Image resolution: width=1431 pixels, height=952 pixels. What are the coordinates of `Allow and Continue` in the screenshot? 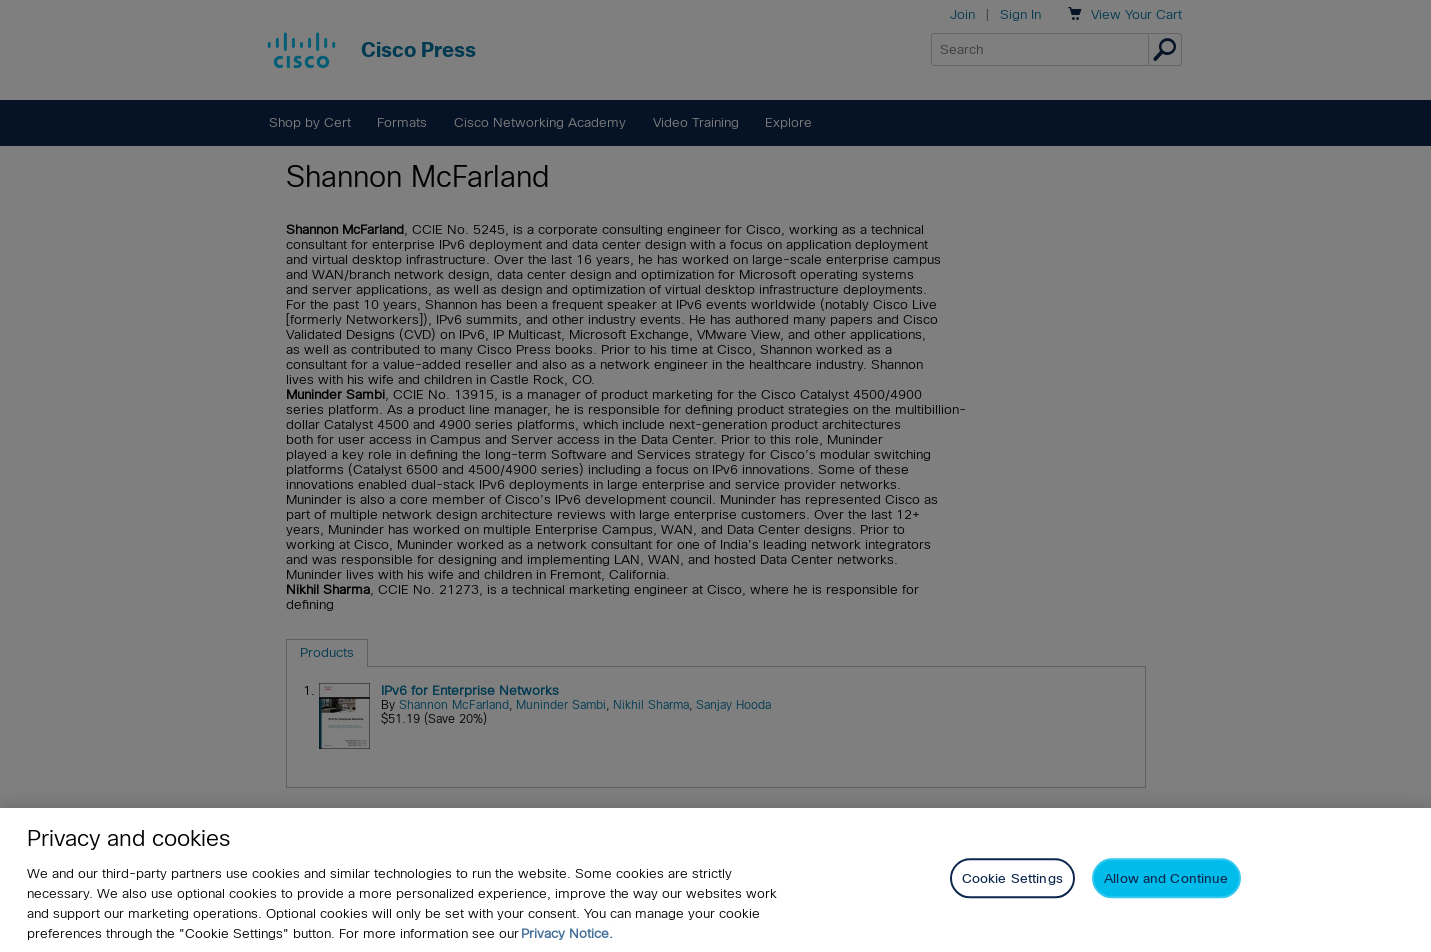 It's located at (1166, 879).